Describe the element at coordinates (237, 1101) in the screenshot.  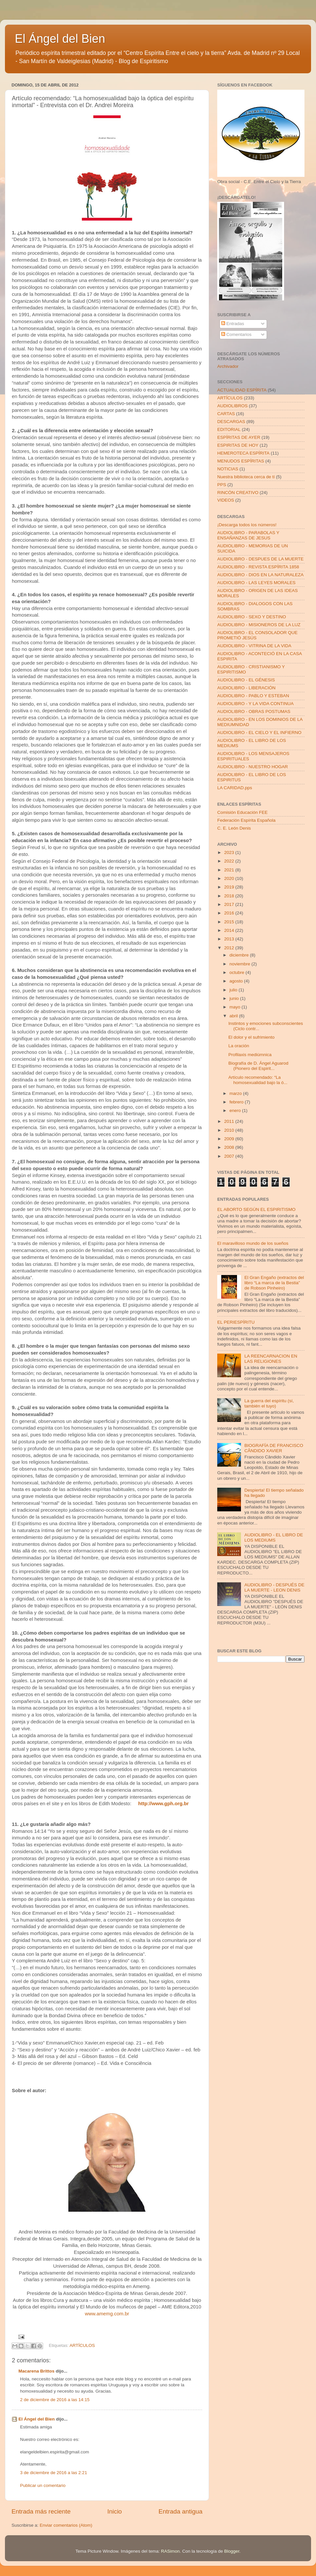
I see `febrero` at that location.